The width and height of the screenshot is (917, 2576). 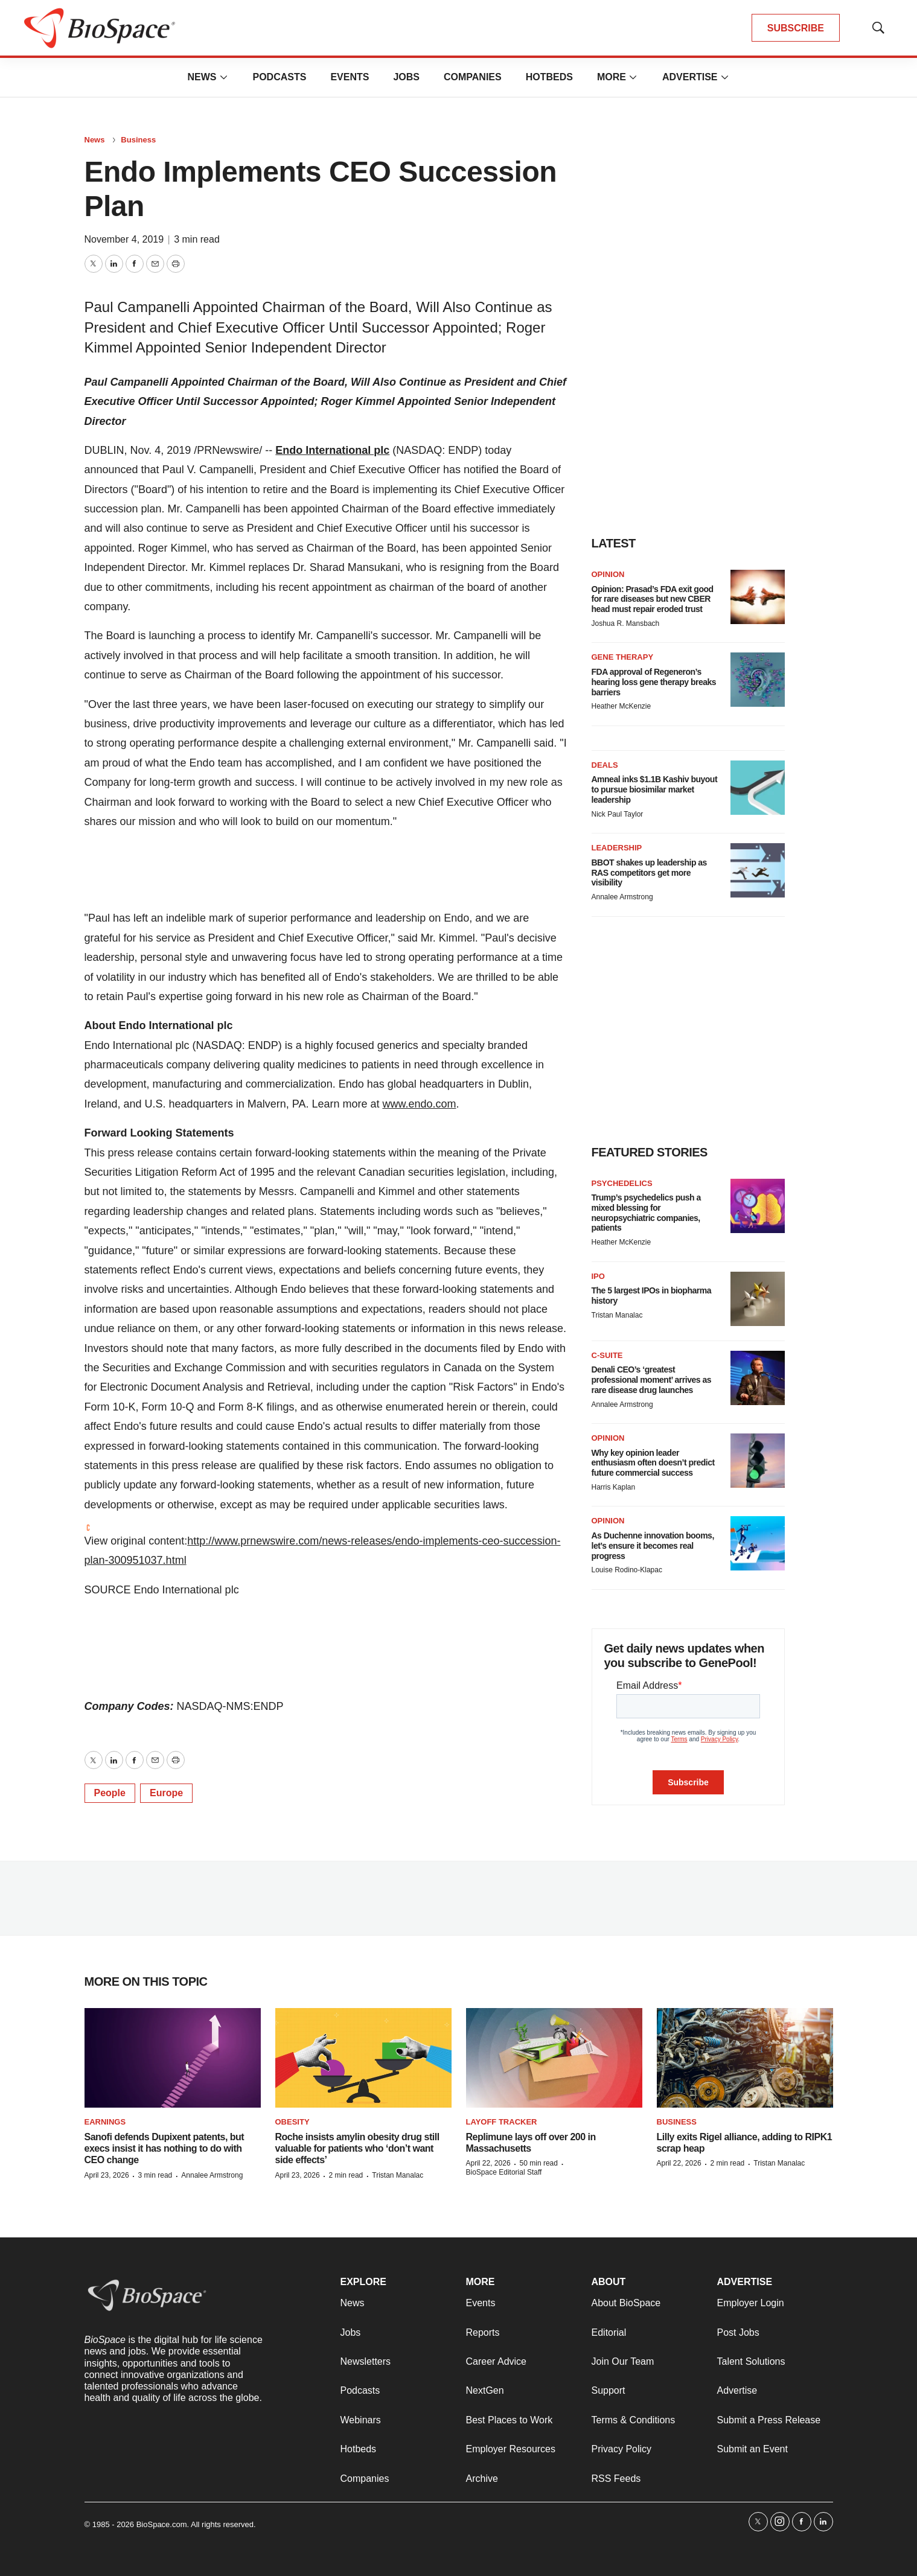 I want to click on [BBOT shakes up leadership as RAS competitors get more visibility], so click(x=757, y=870).